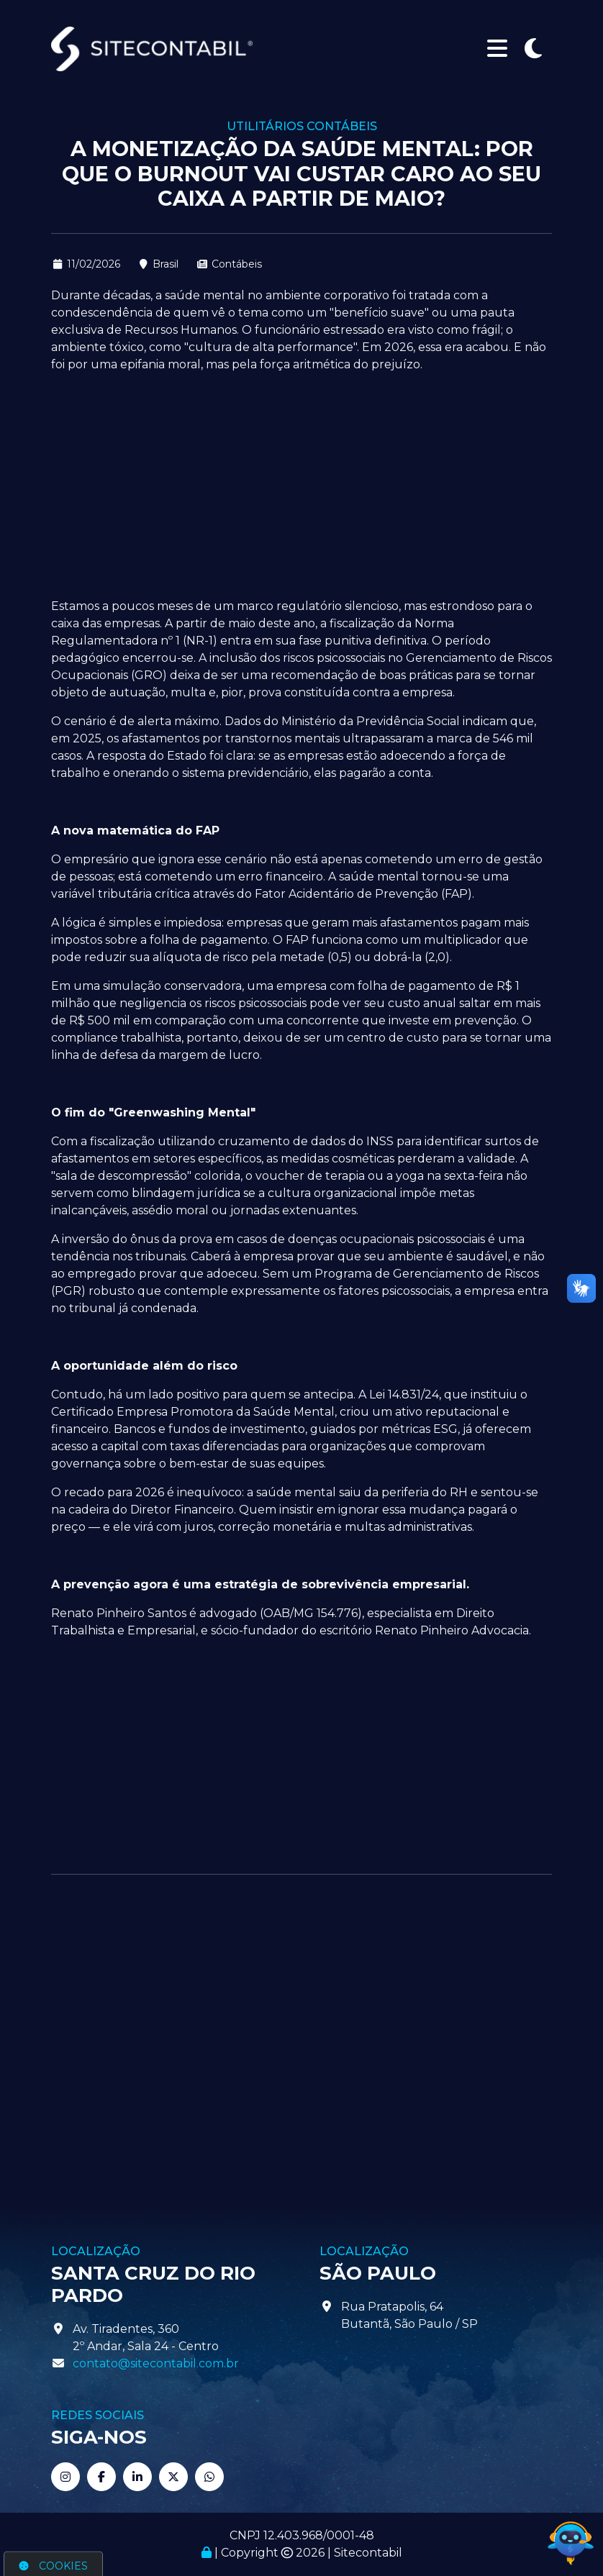 This screenshot has width=603, height=2576. Describe the element at coordinates (301, 485) in the screenshot. I see `[Advertisement]` at that location.